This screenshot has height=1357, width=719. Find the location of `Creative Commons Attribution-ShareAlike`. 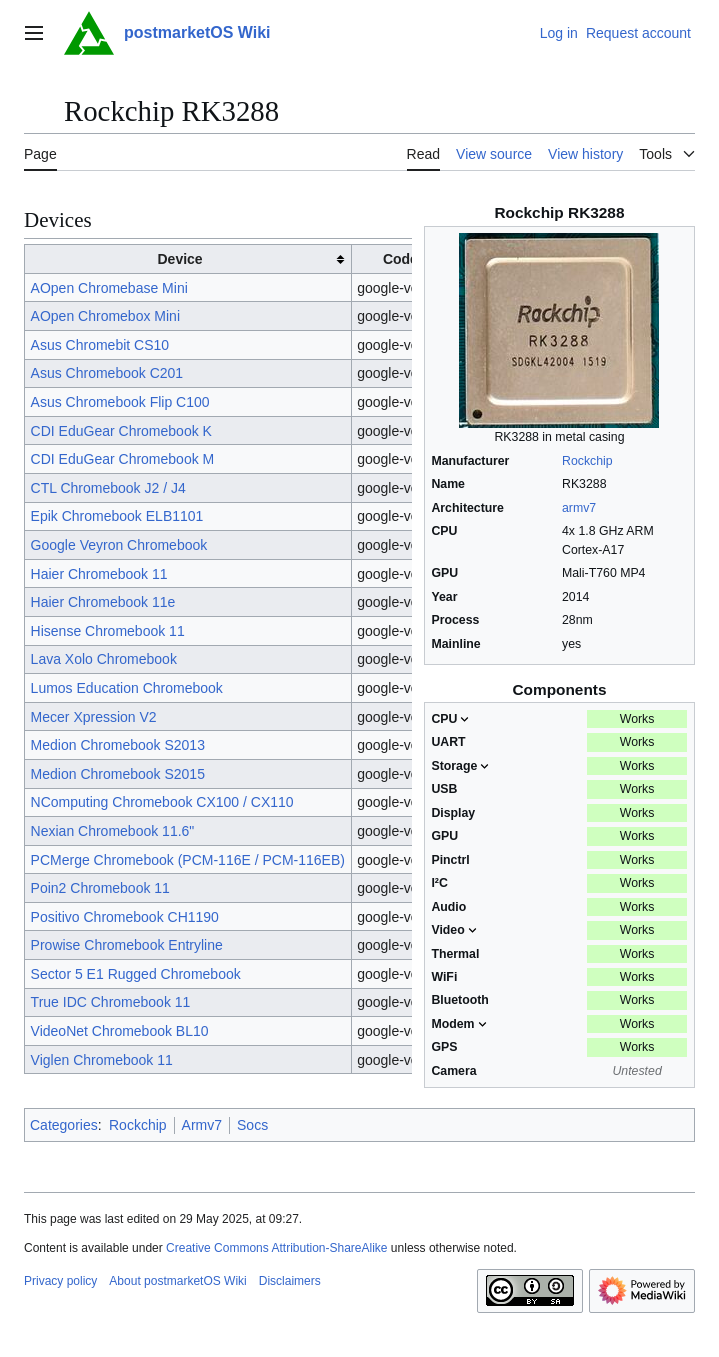

Creative Commons Attribution-ShareAlike is located at coordinates (276, 1248).